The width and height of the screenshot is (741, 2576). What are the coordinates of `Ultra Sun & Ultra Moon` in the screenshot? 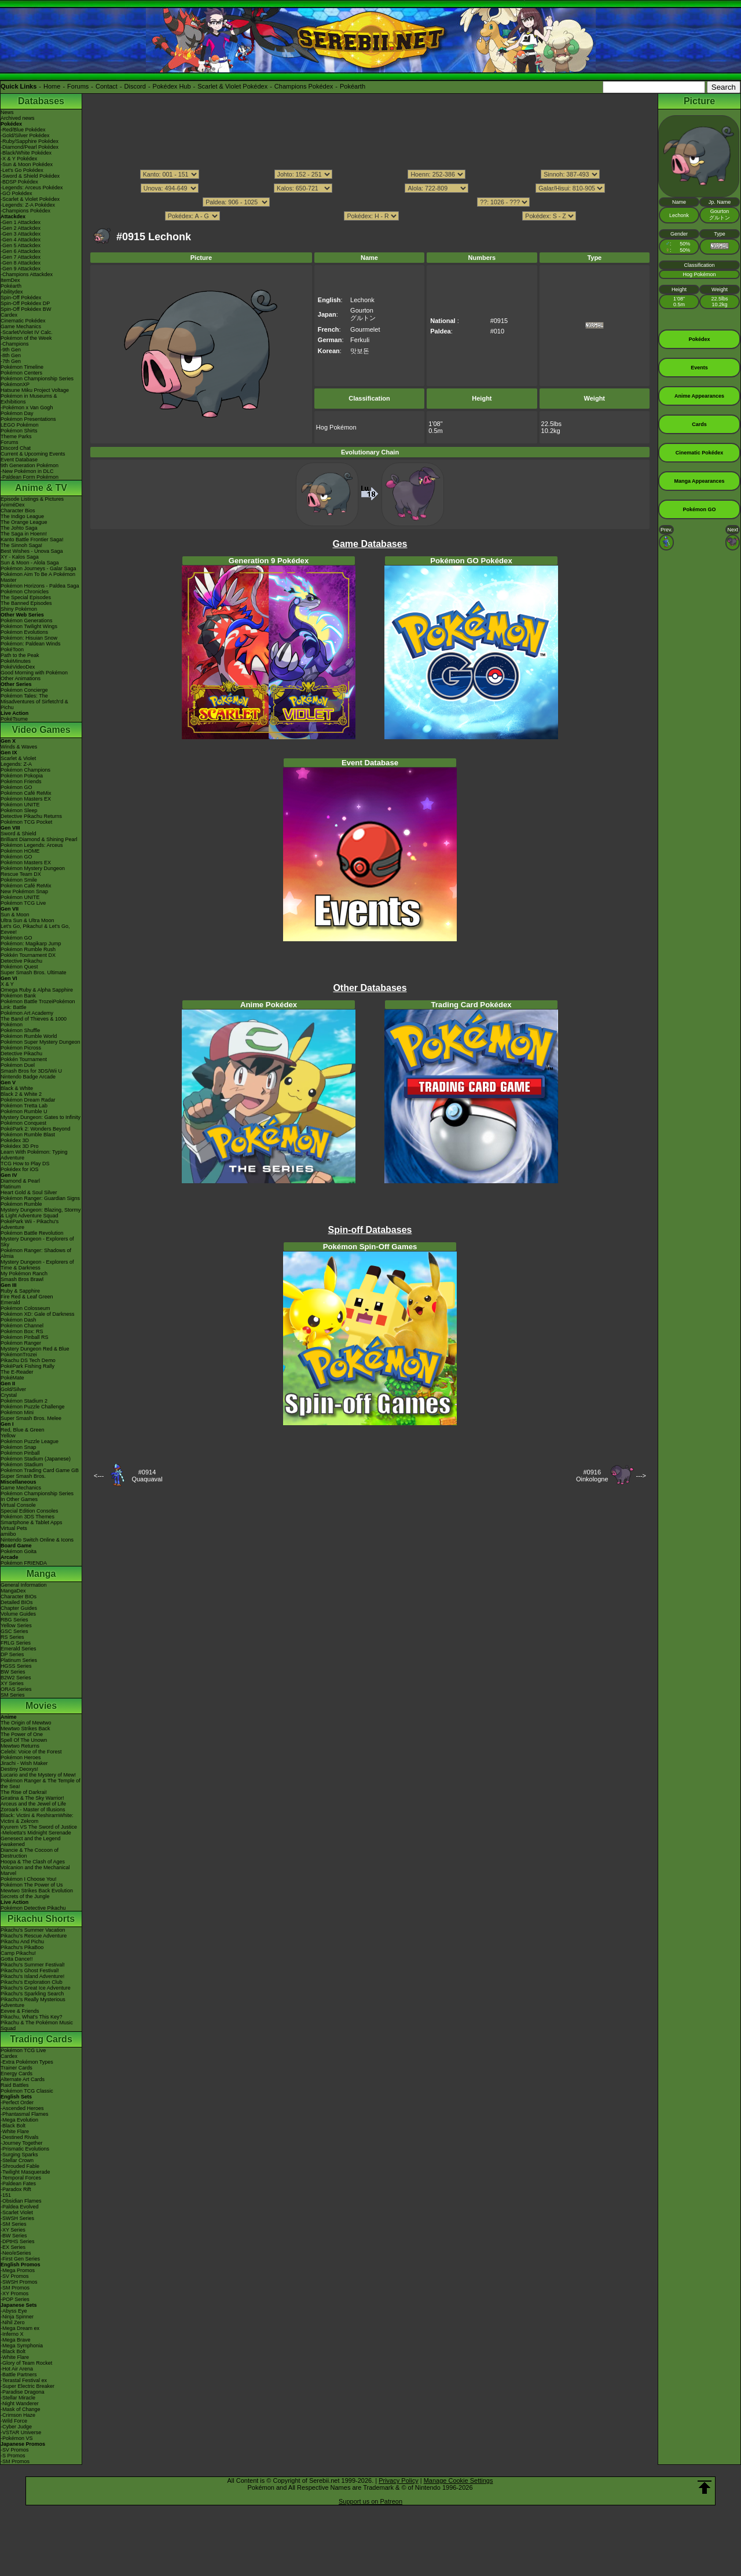 It's located at (27, 920).